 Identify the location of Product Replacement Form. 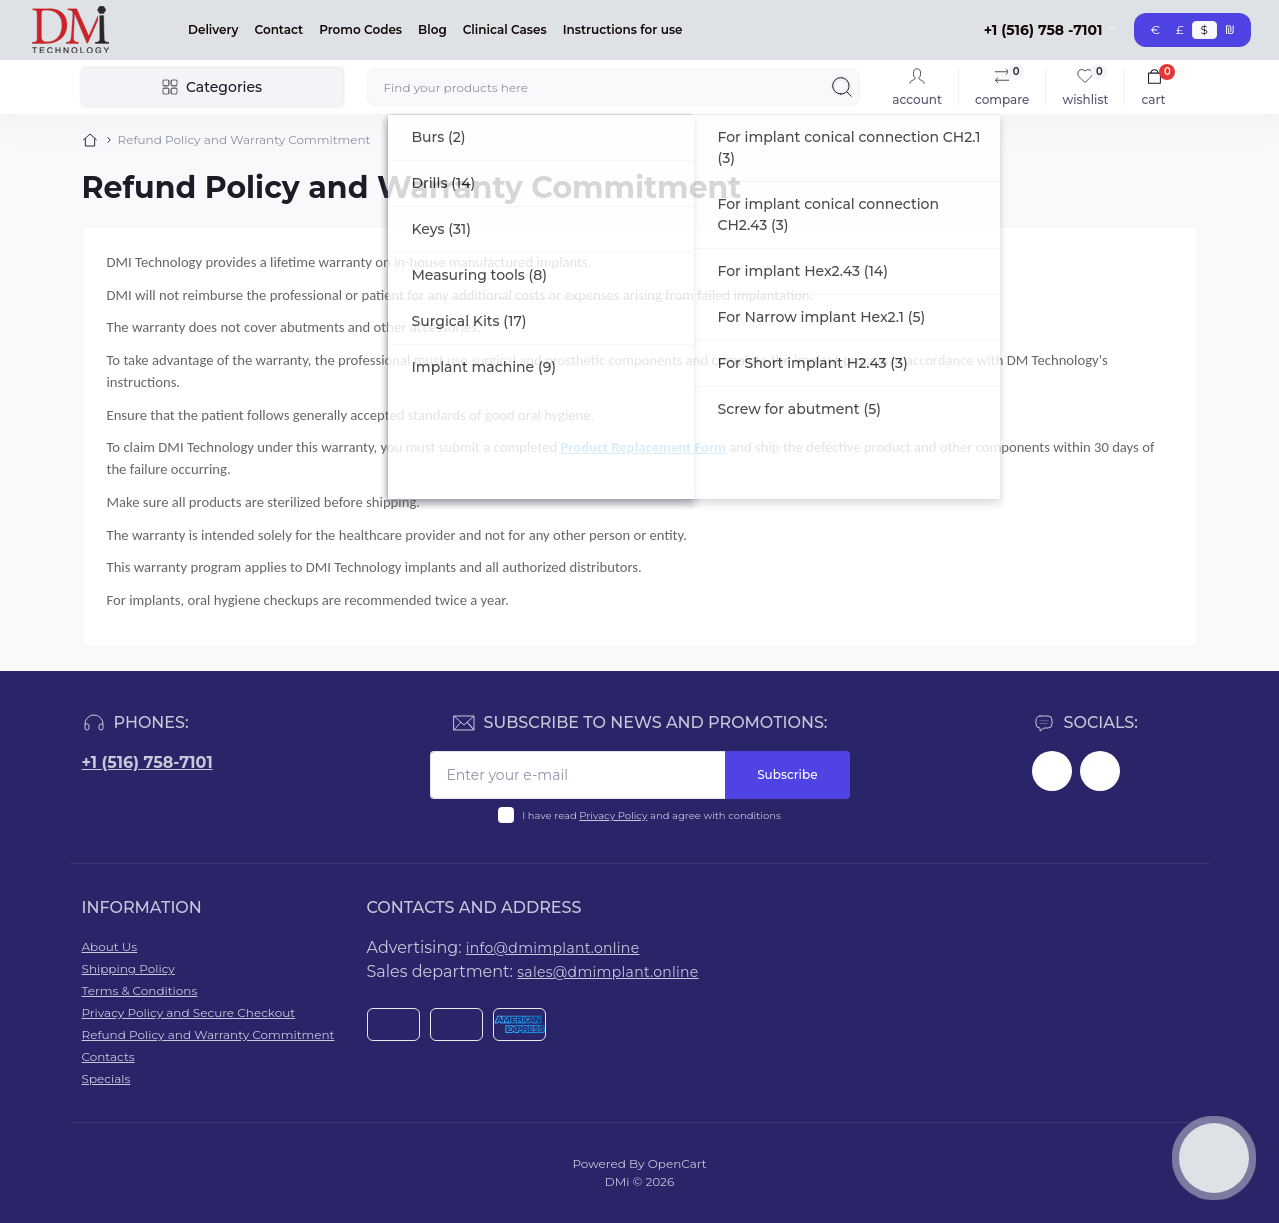
(643, 447).